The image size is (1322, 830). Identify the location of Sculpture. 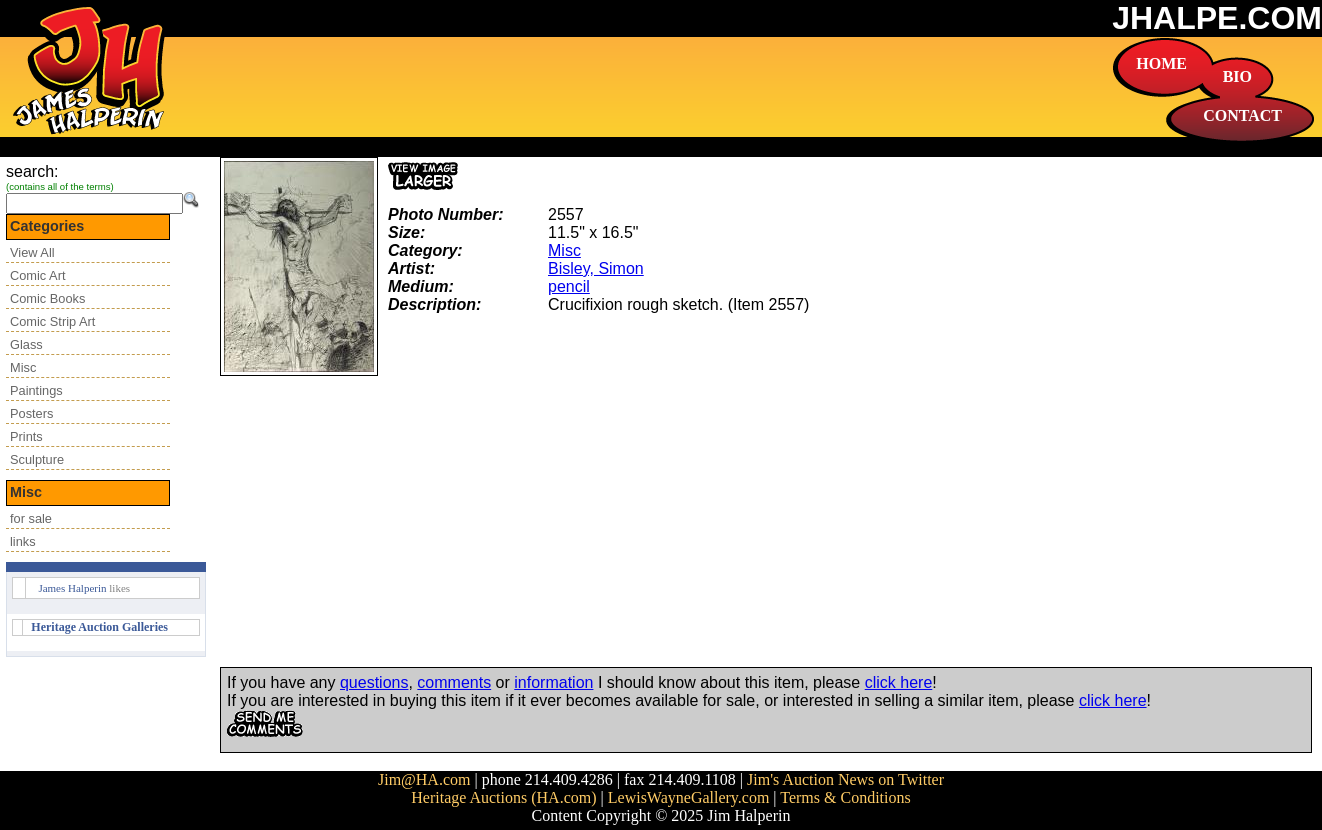
(37, 459).